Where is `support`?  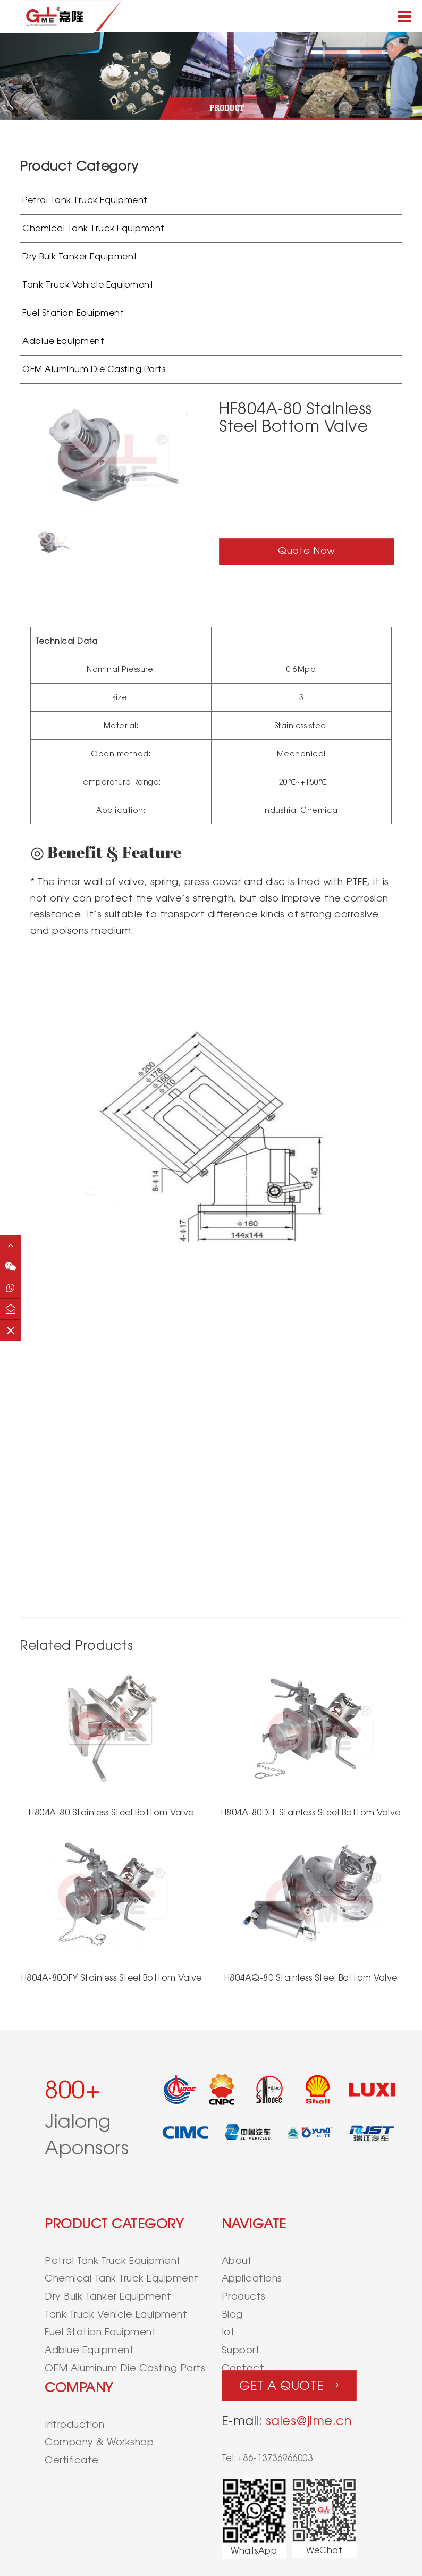 support is located at coordinates (241, 2349).